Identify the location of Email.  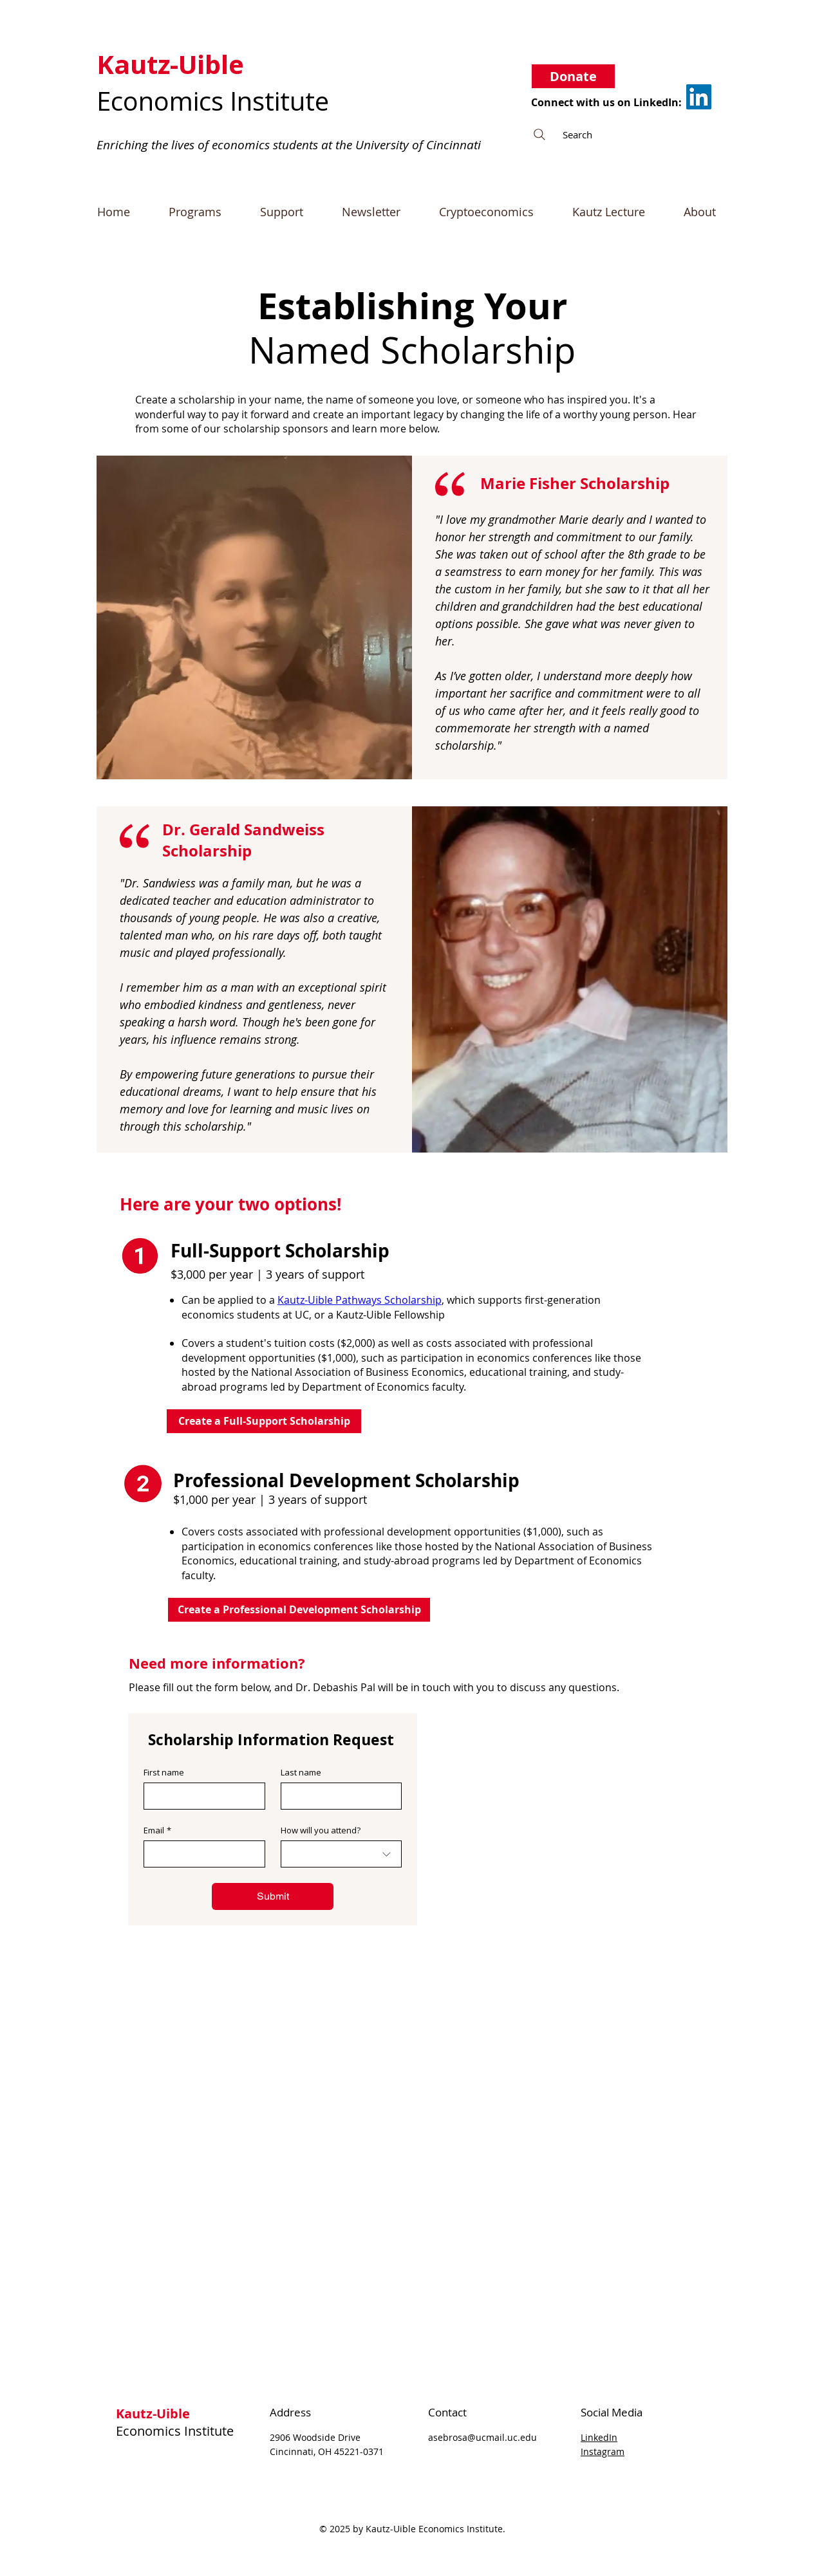
(157, 1830).